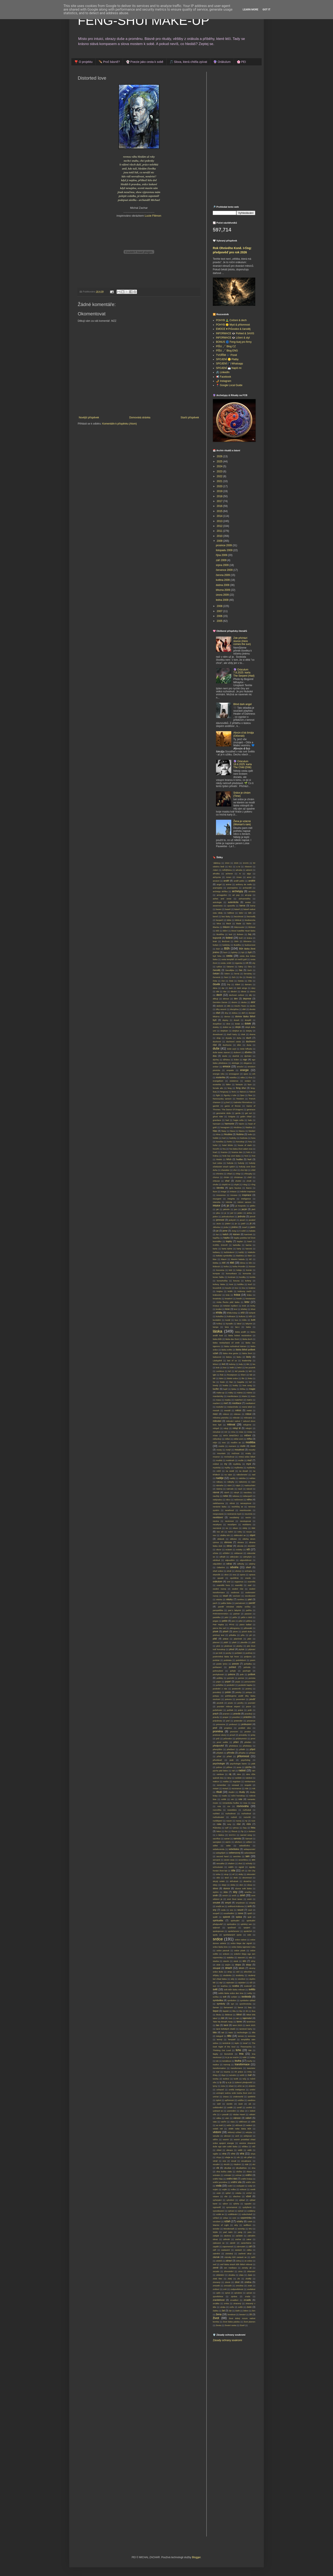 Image resolution: width=333 pixels, height=2576 pixels. I want to click on jin, so click(236, 1223).